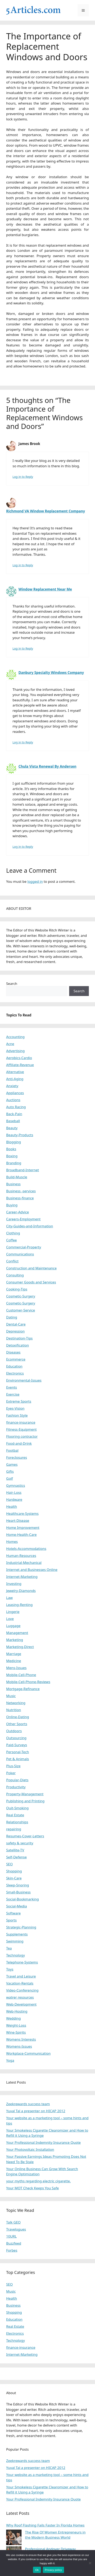 The height and width of the screenshot is (2576, 95). I want to click on Social-Media, so click(16, 1906).